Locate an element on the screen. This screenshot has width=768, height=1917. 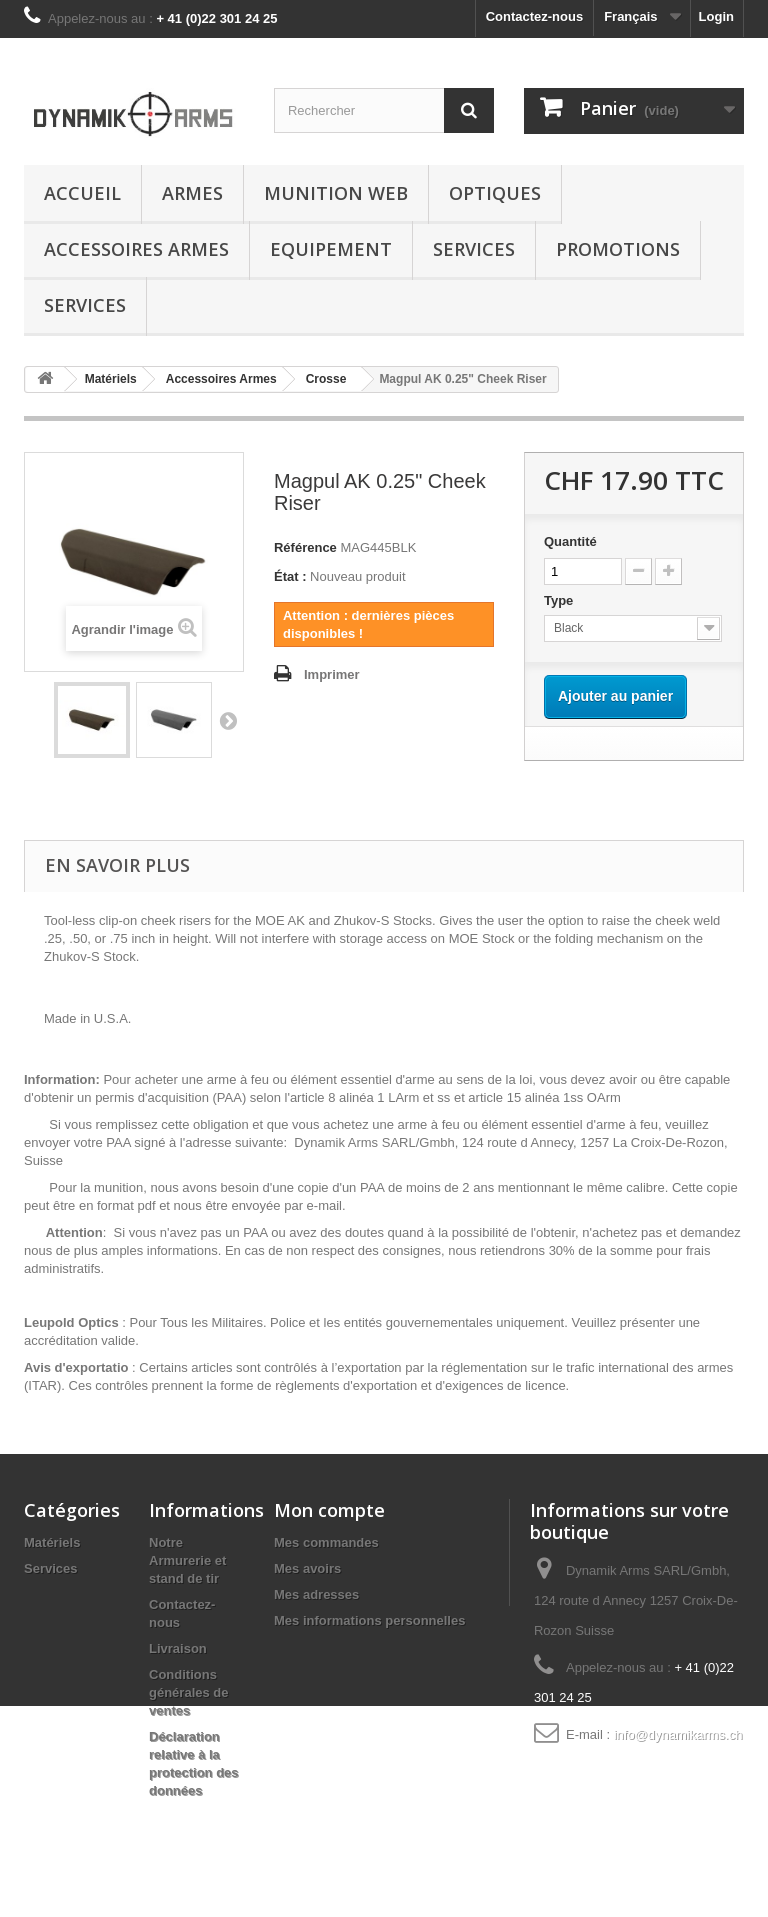
Optiques is located at coordinates (495, 193).